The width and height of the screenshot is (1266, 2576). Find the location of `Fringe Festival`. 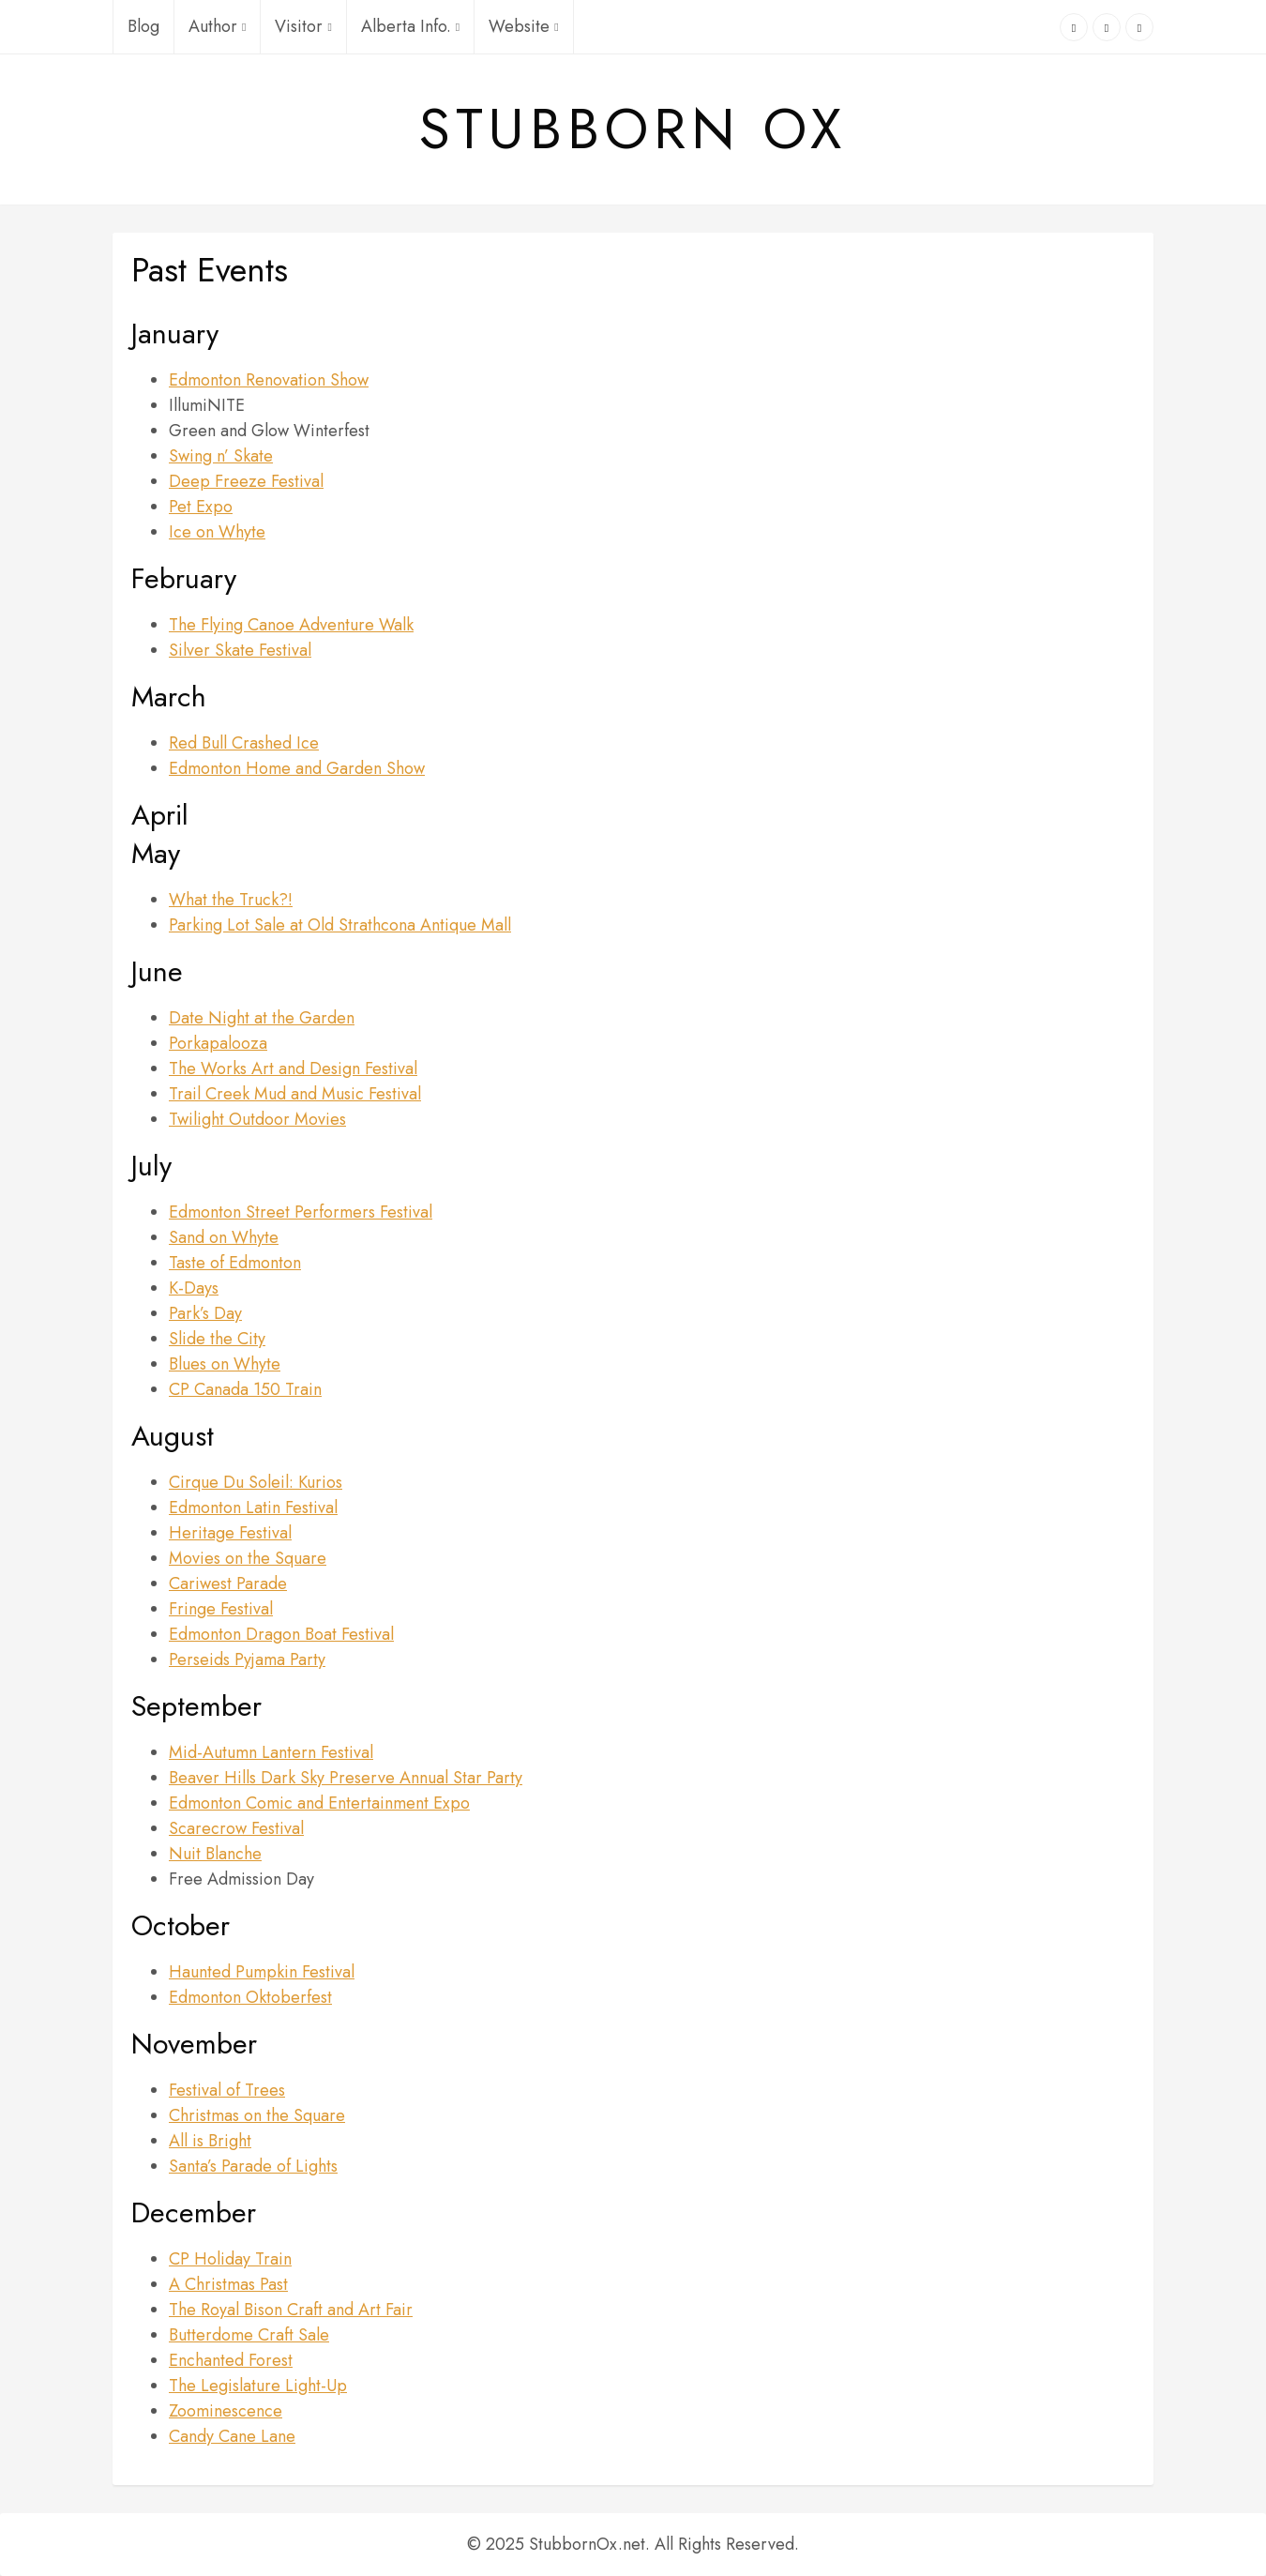

Fringe Festival is located at coordinates (221, 1609).